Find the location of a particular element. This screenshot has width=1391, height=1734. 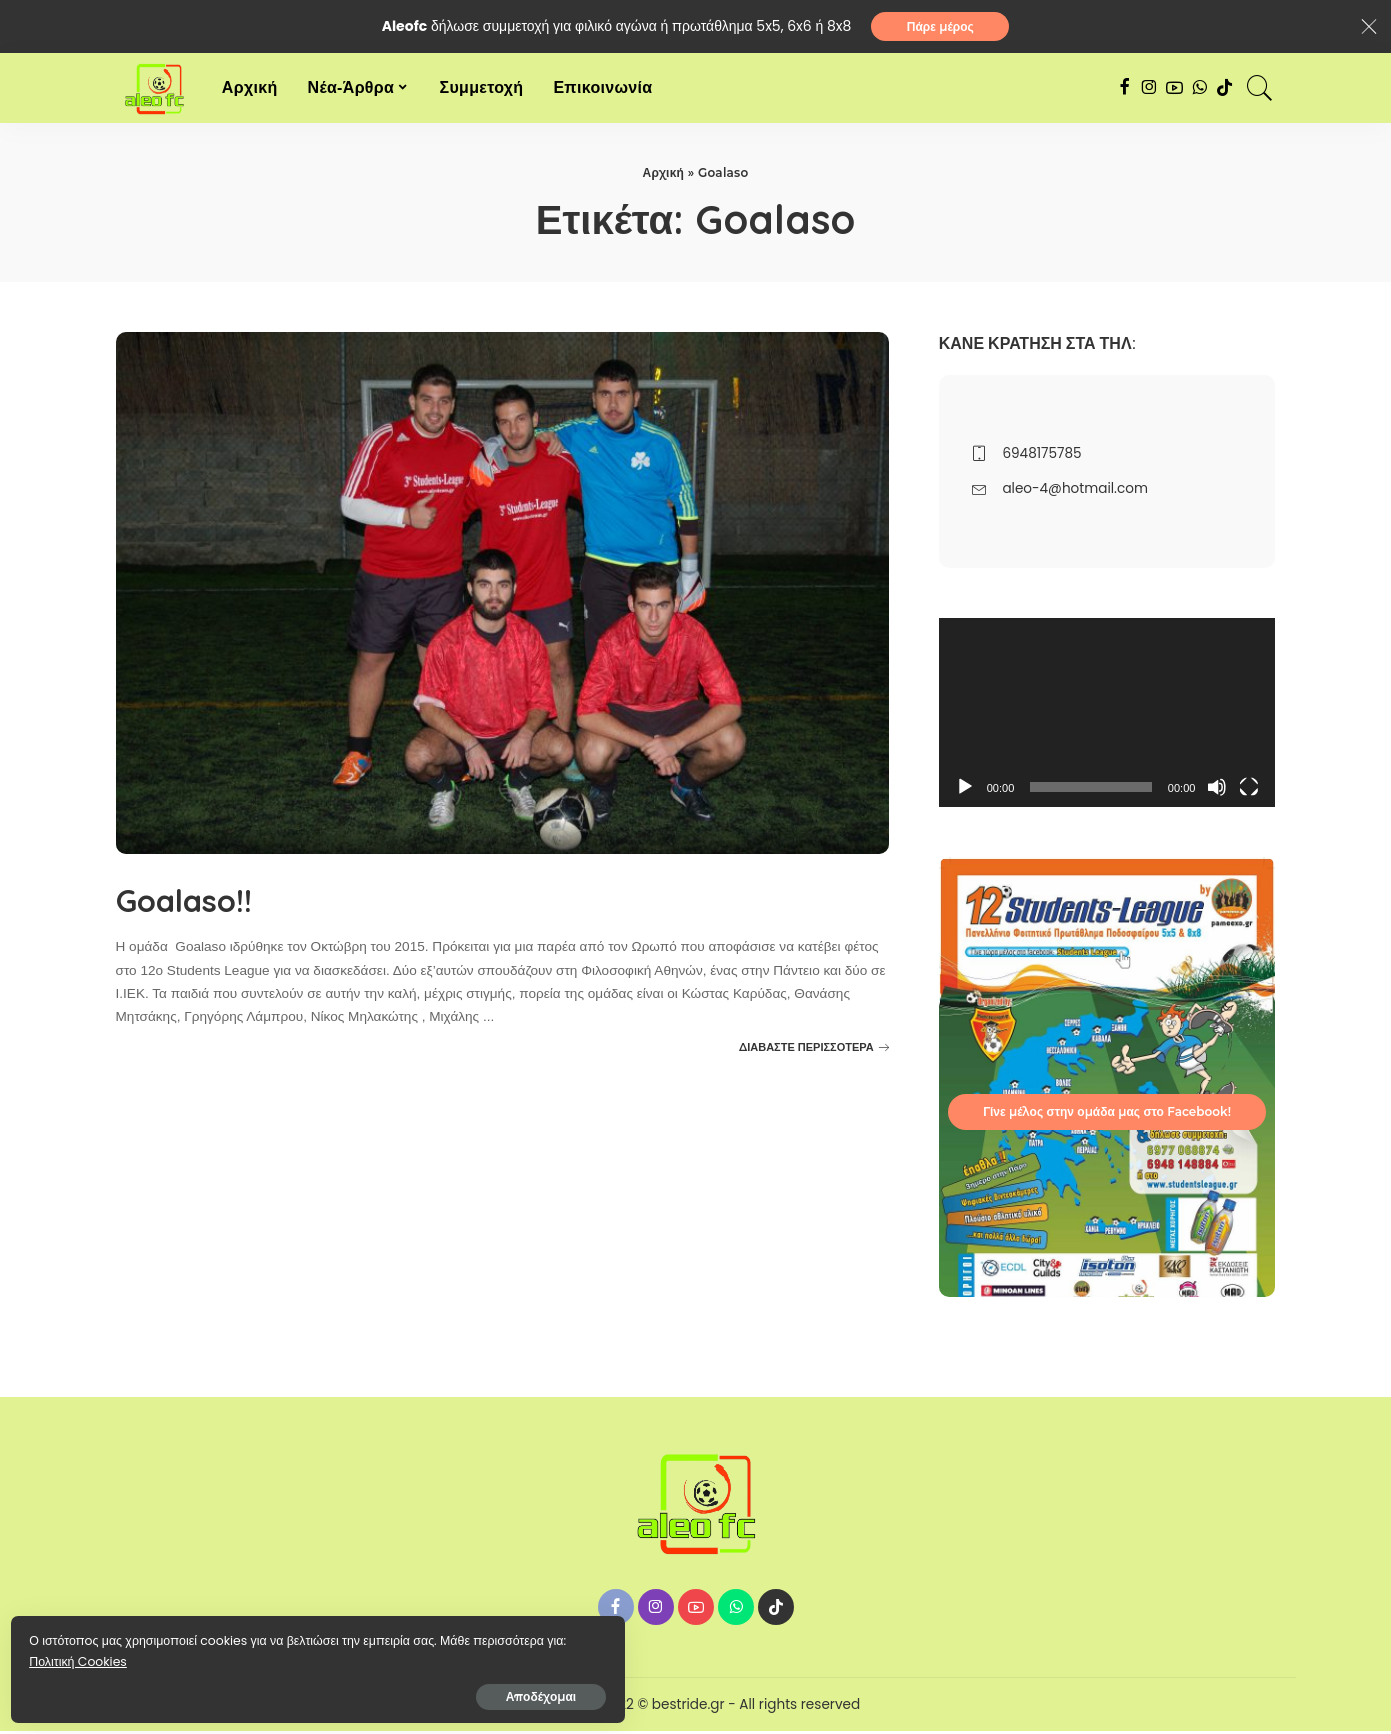

Αρχική is located at coordinates (663, 175).